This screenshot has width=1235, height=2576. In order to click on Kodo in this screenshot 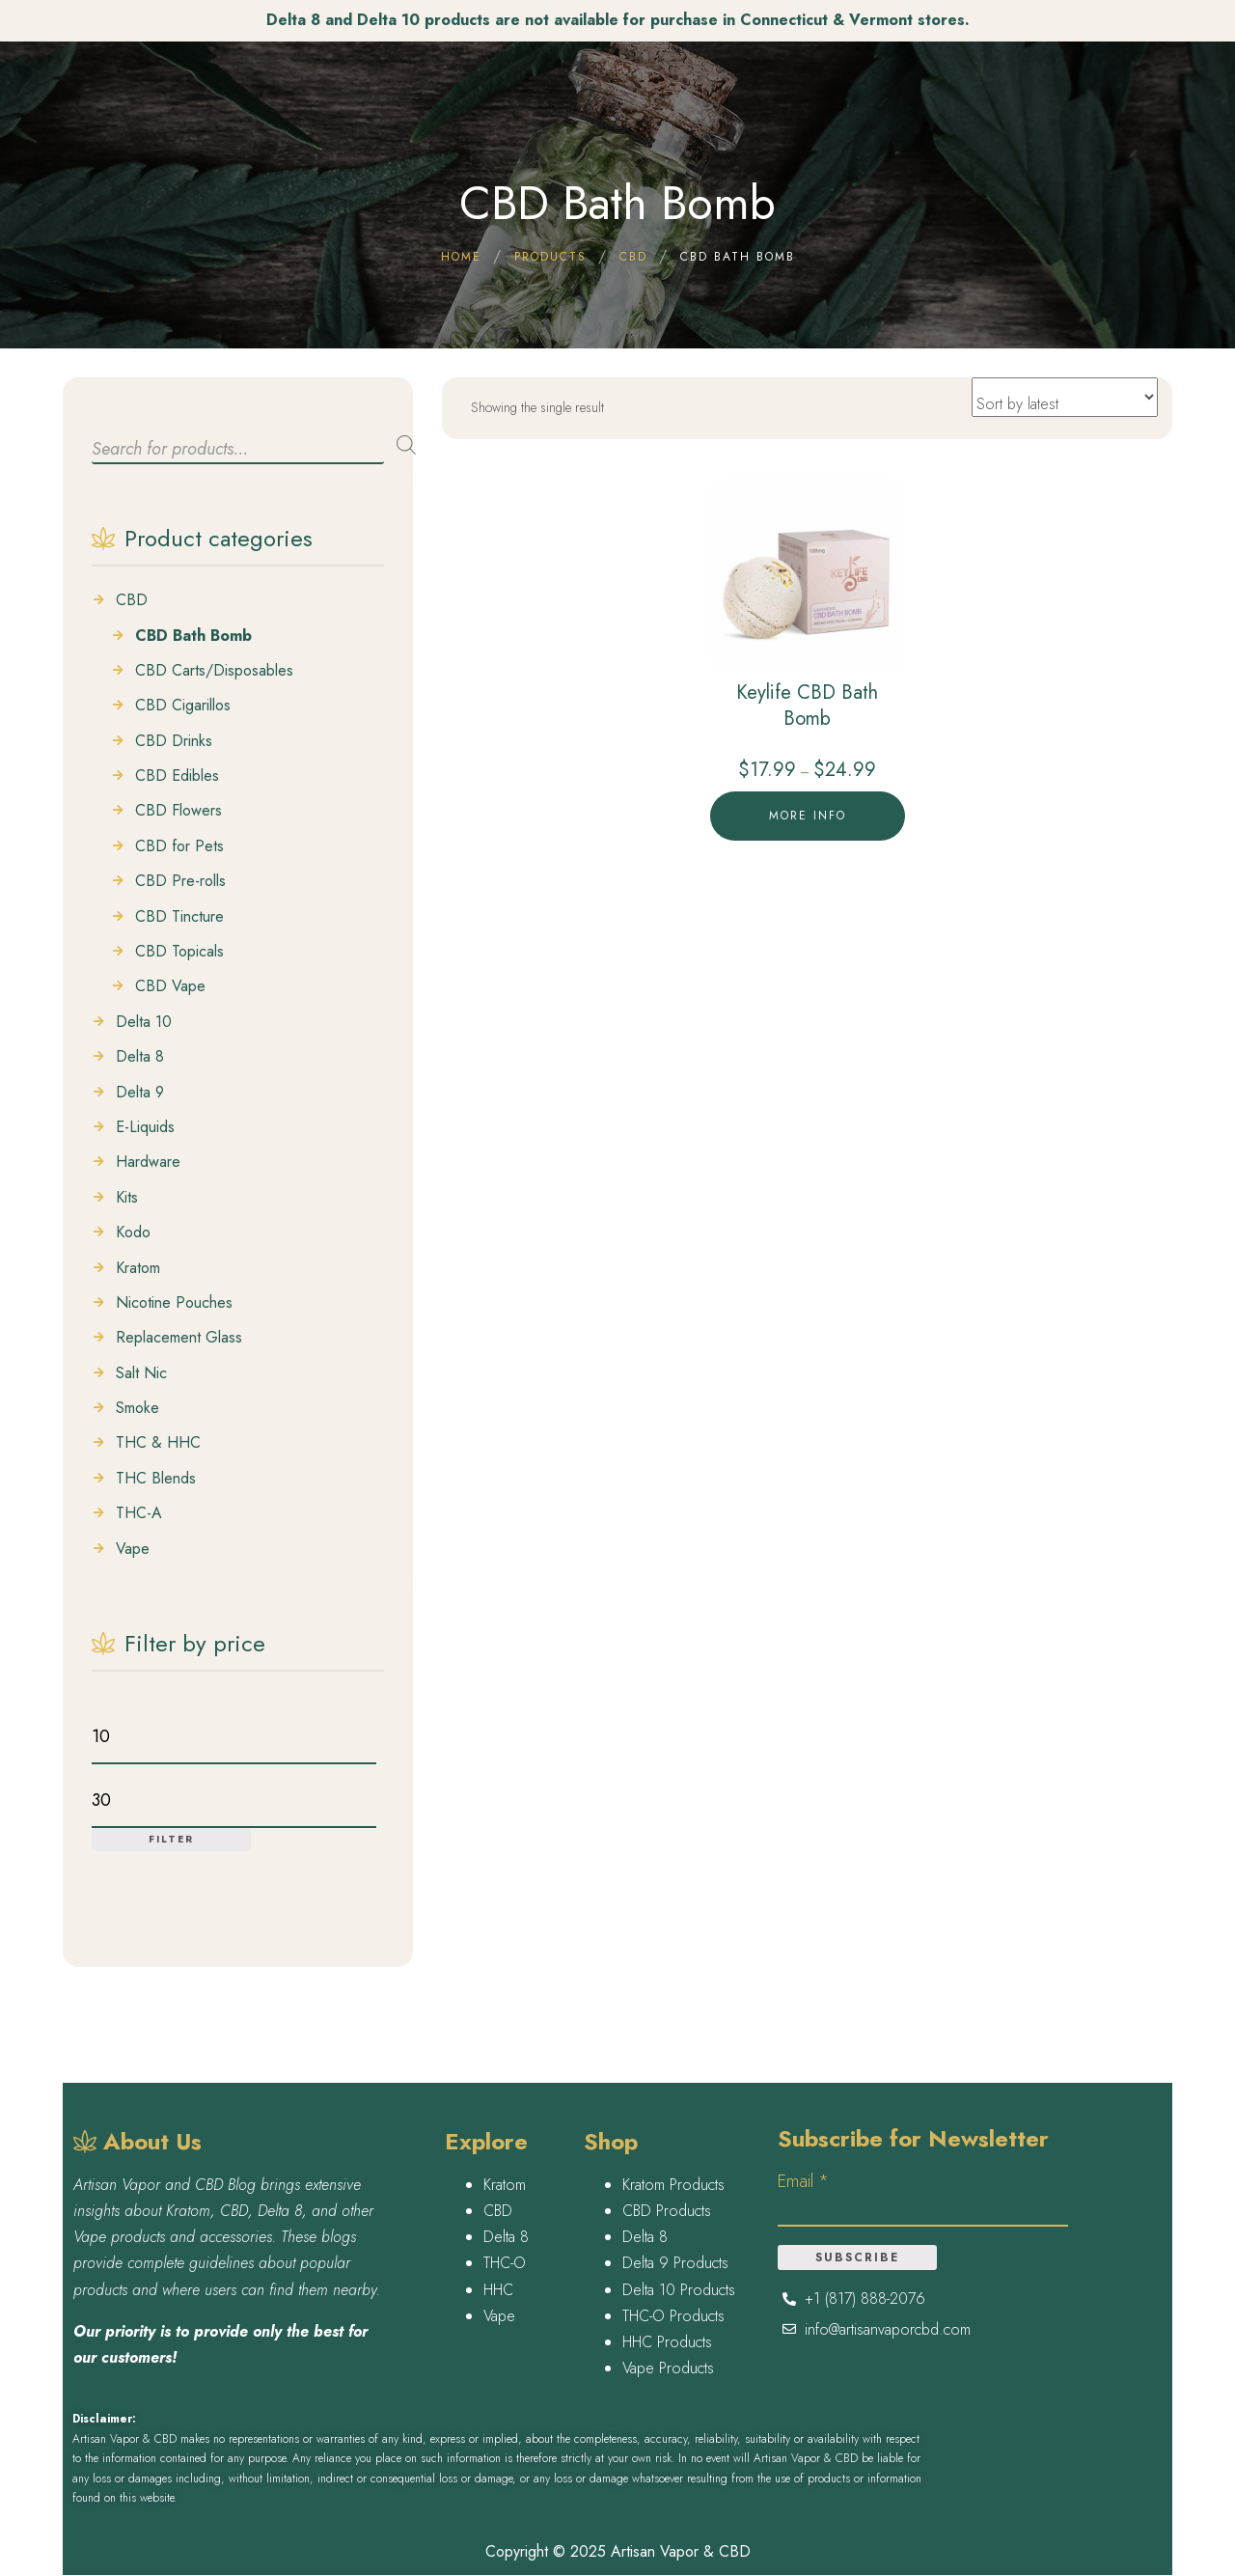, I will do `click(133, 1232)`.